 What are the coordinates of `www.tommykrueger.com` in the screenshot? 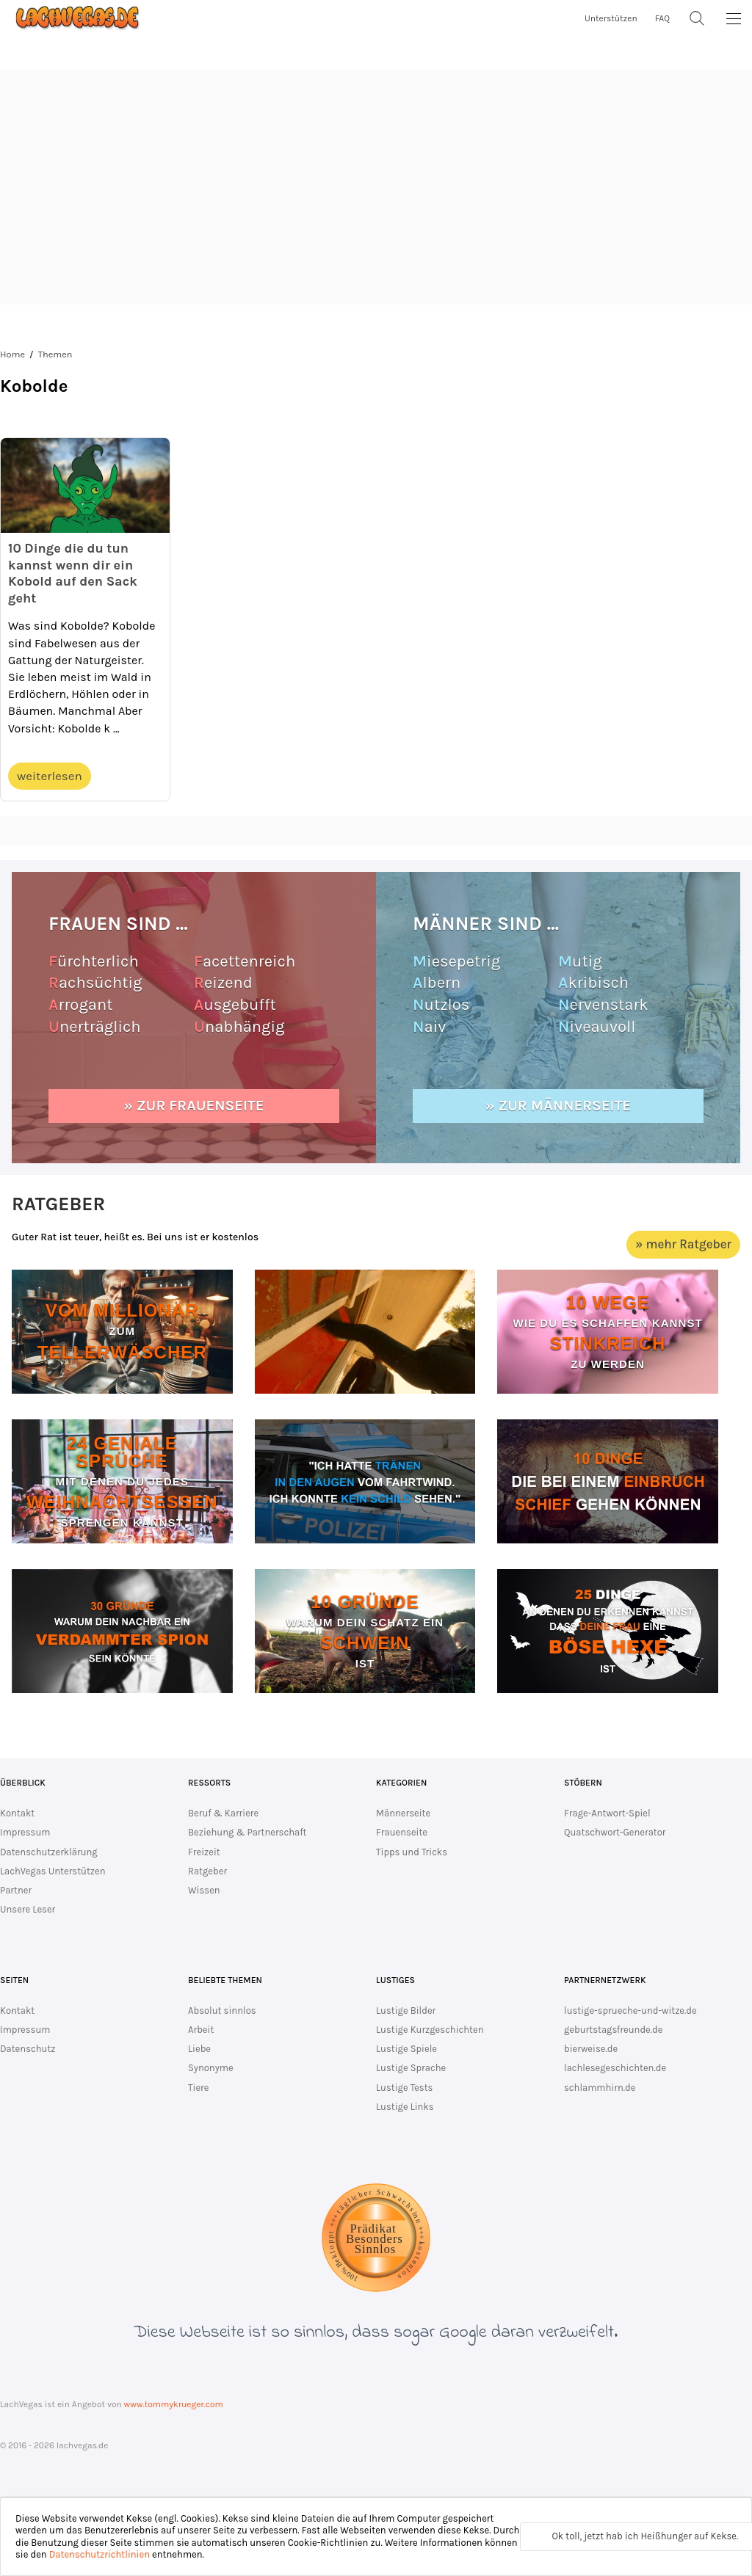 It's located at (173, 2404).